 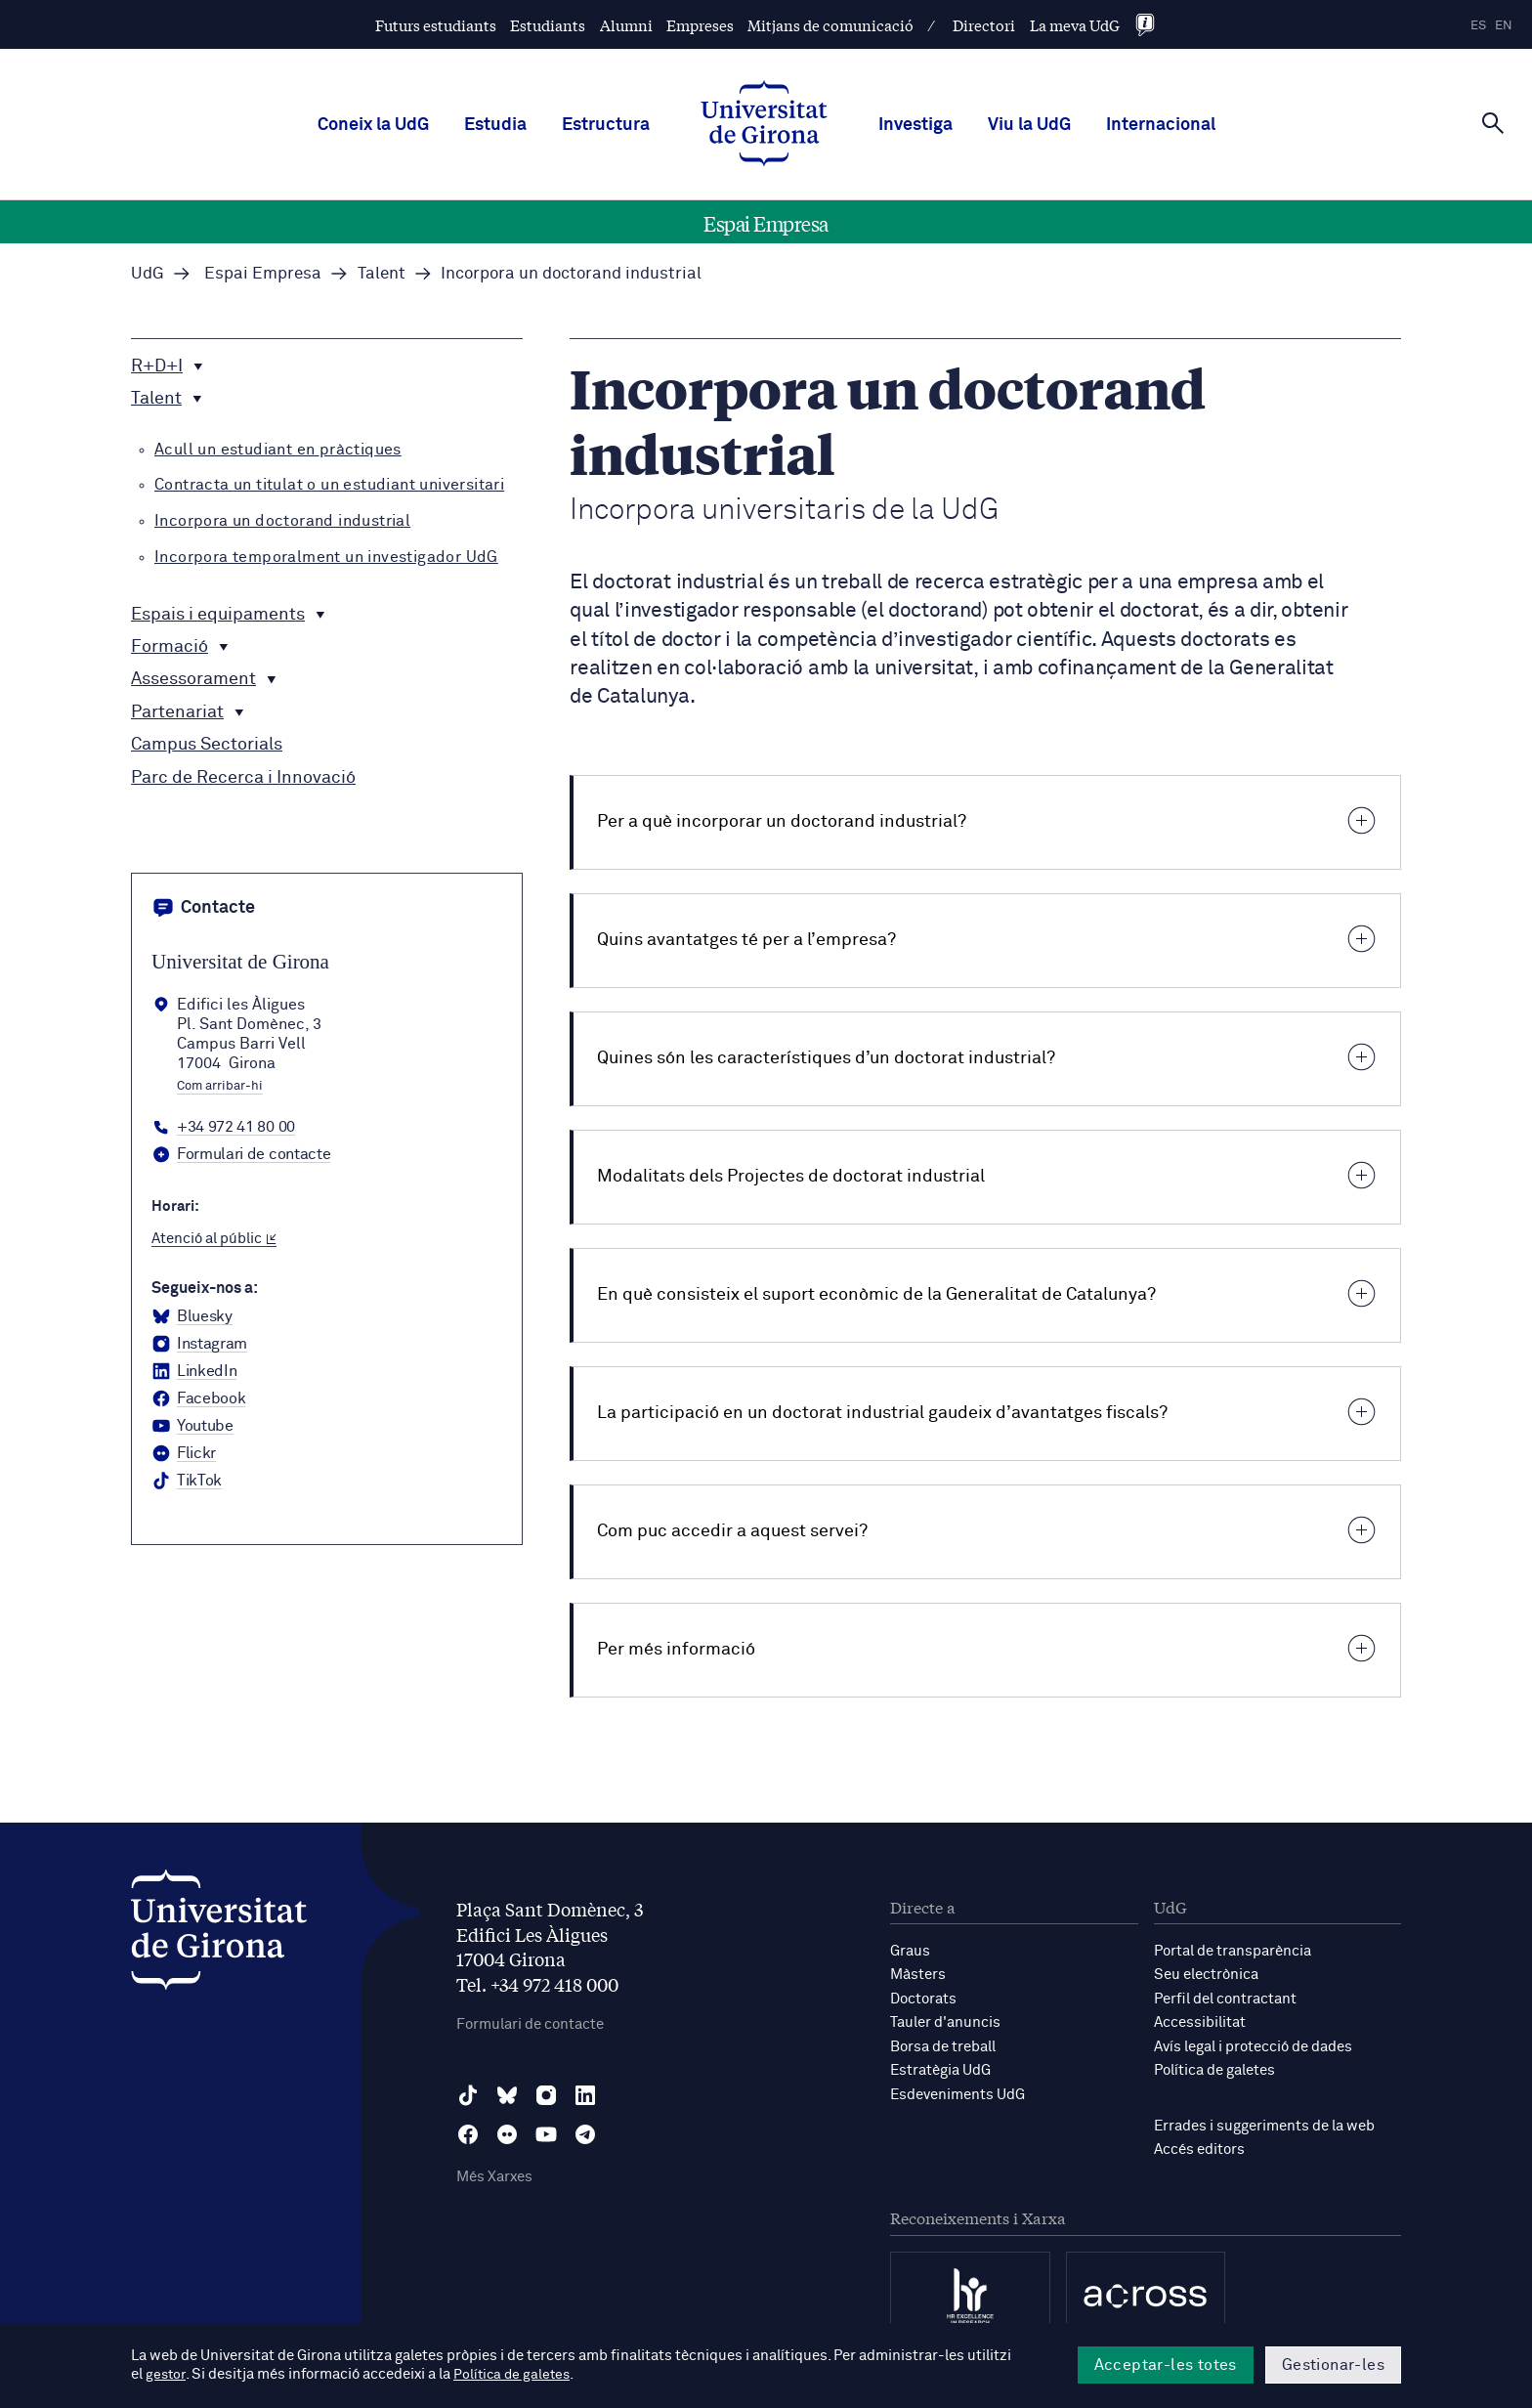 What do you see at coordinates (943, 2045) in the screenshot?
I see `Borsa de treball` at bounding box center [943, 2045].